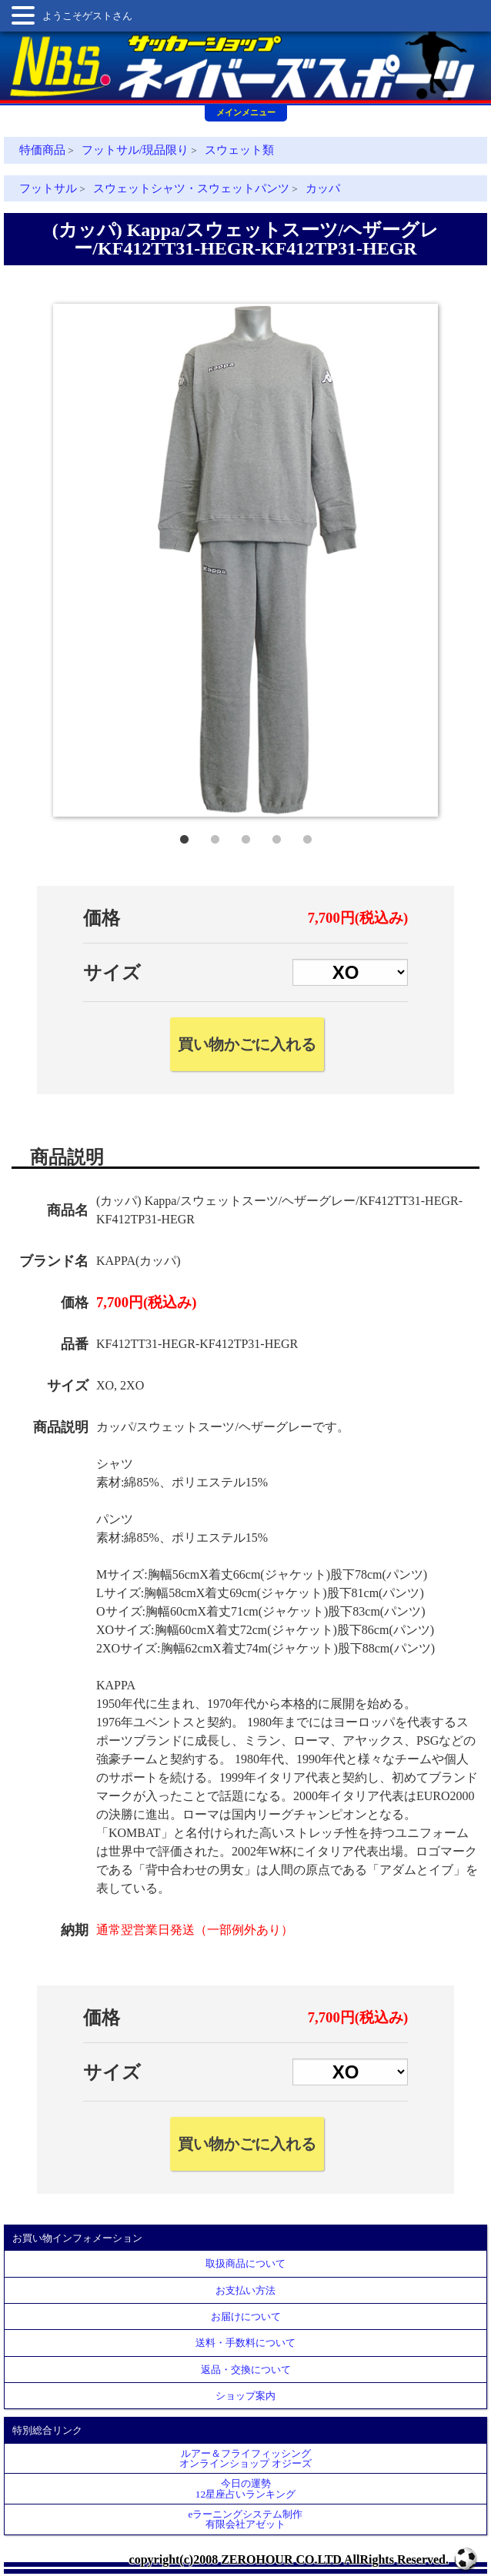 This screenshot has width=491, height=2576. Describe the element at coordinates (245, 2395) in the screenshot. I see `ショップ案内` at that location.